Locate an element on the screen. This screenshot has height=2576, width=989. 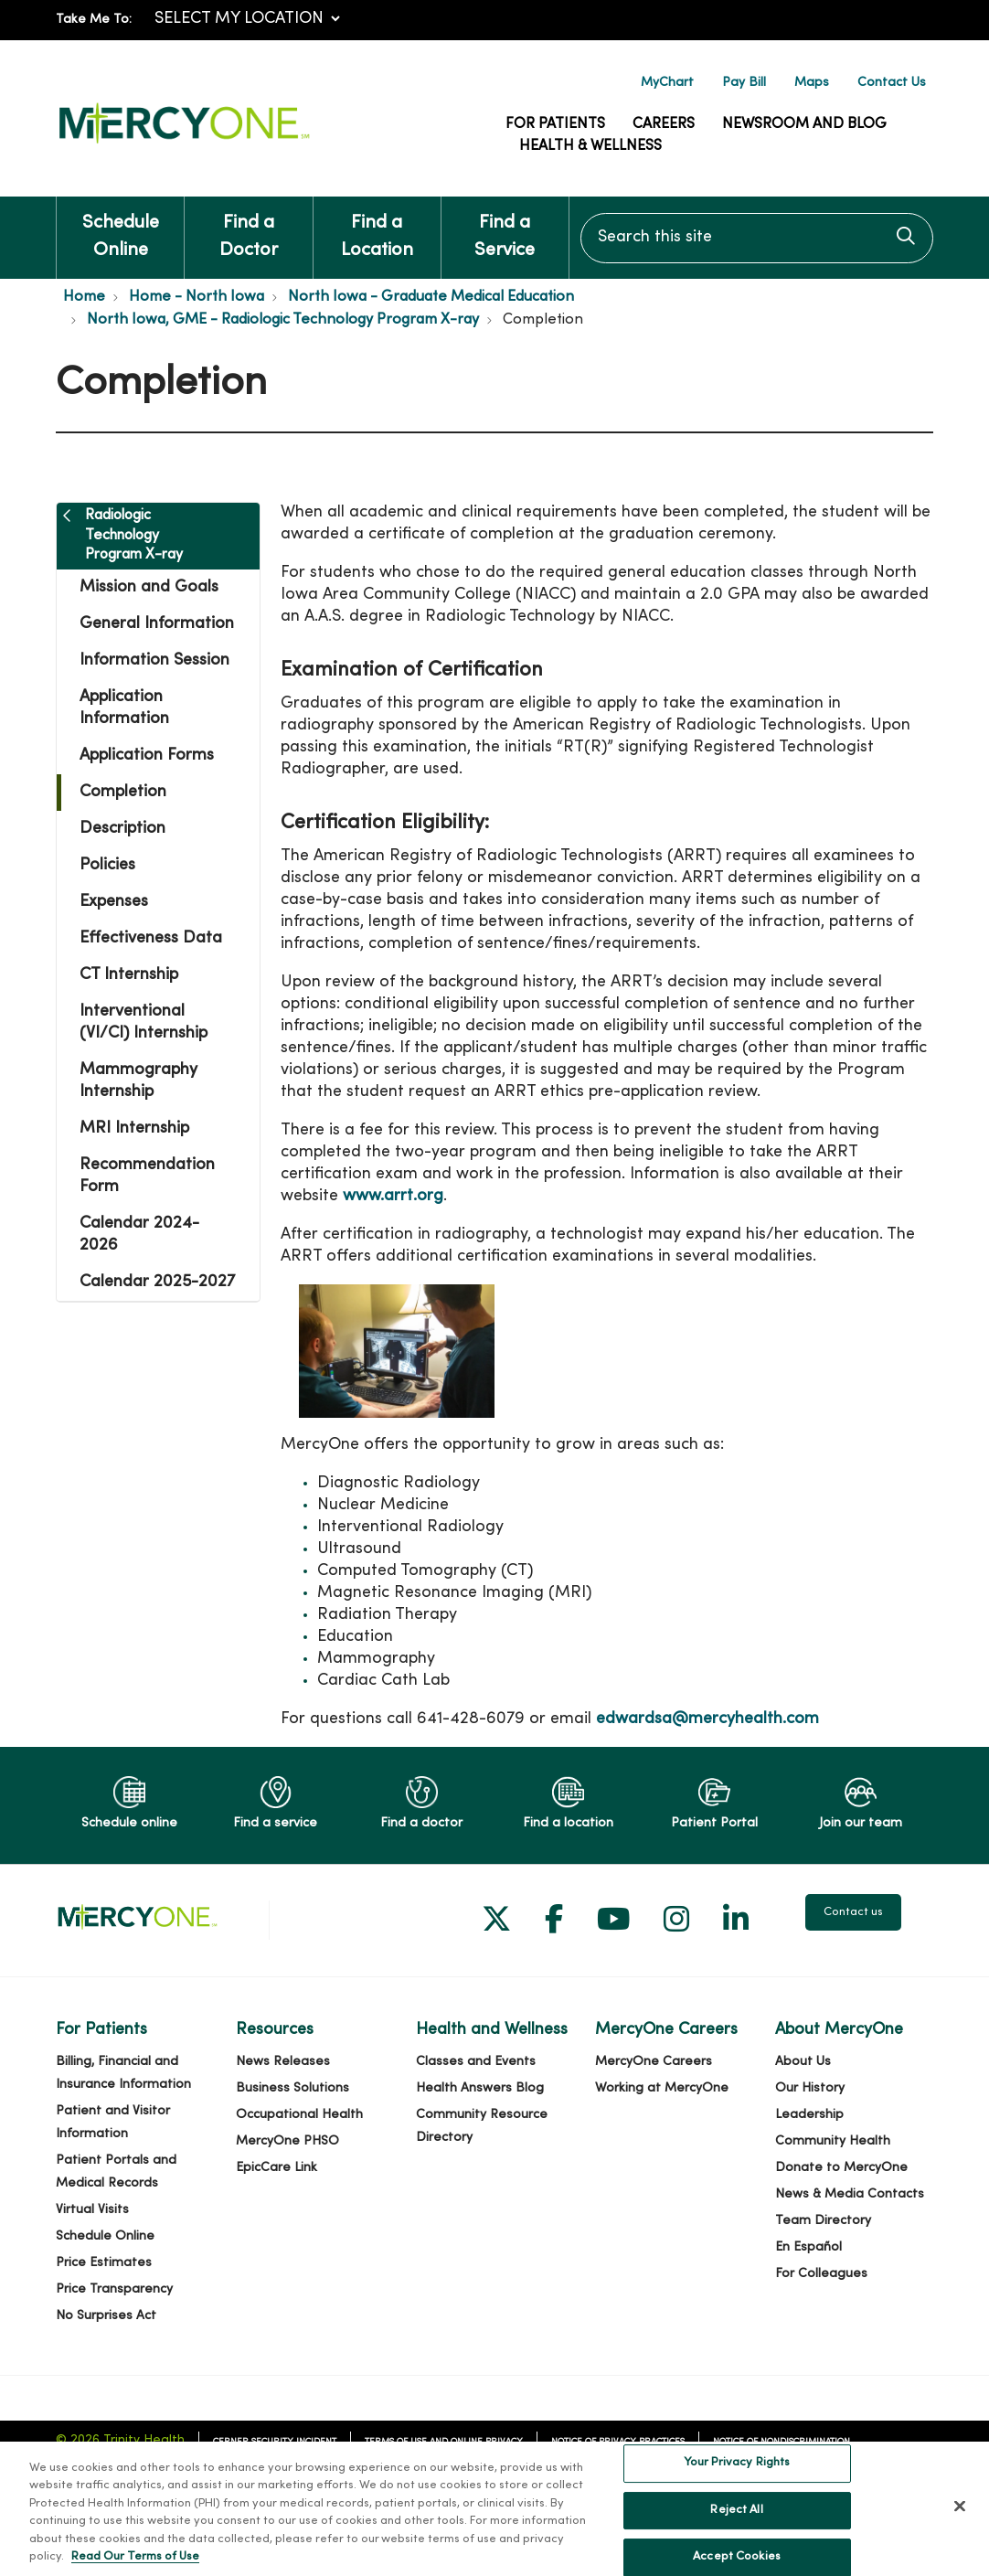
Newsroom and Blog is located at coordinates (804, 124).